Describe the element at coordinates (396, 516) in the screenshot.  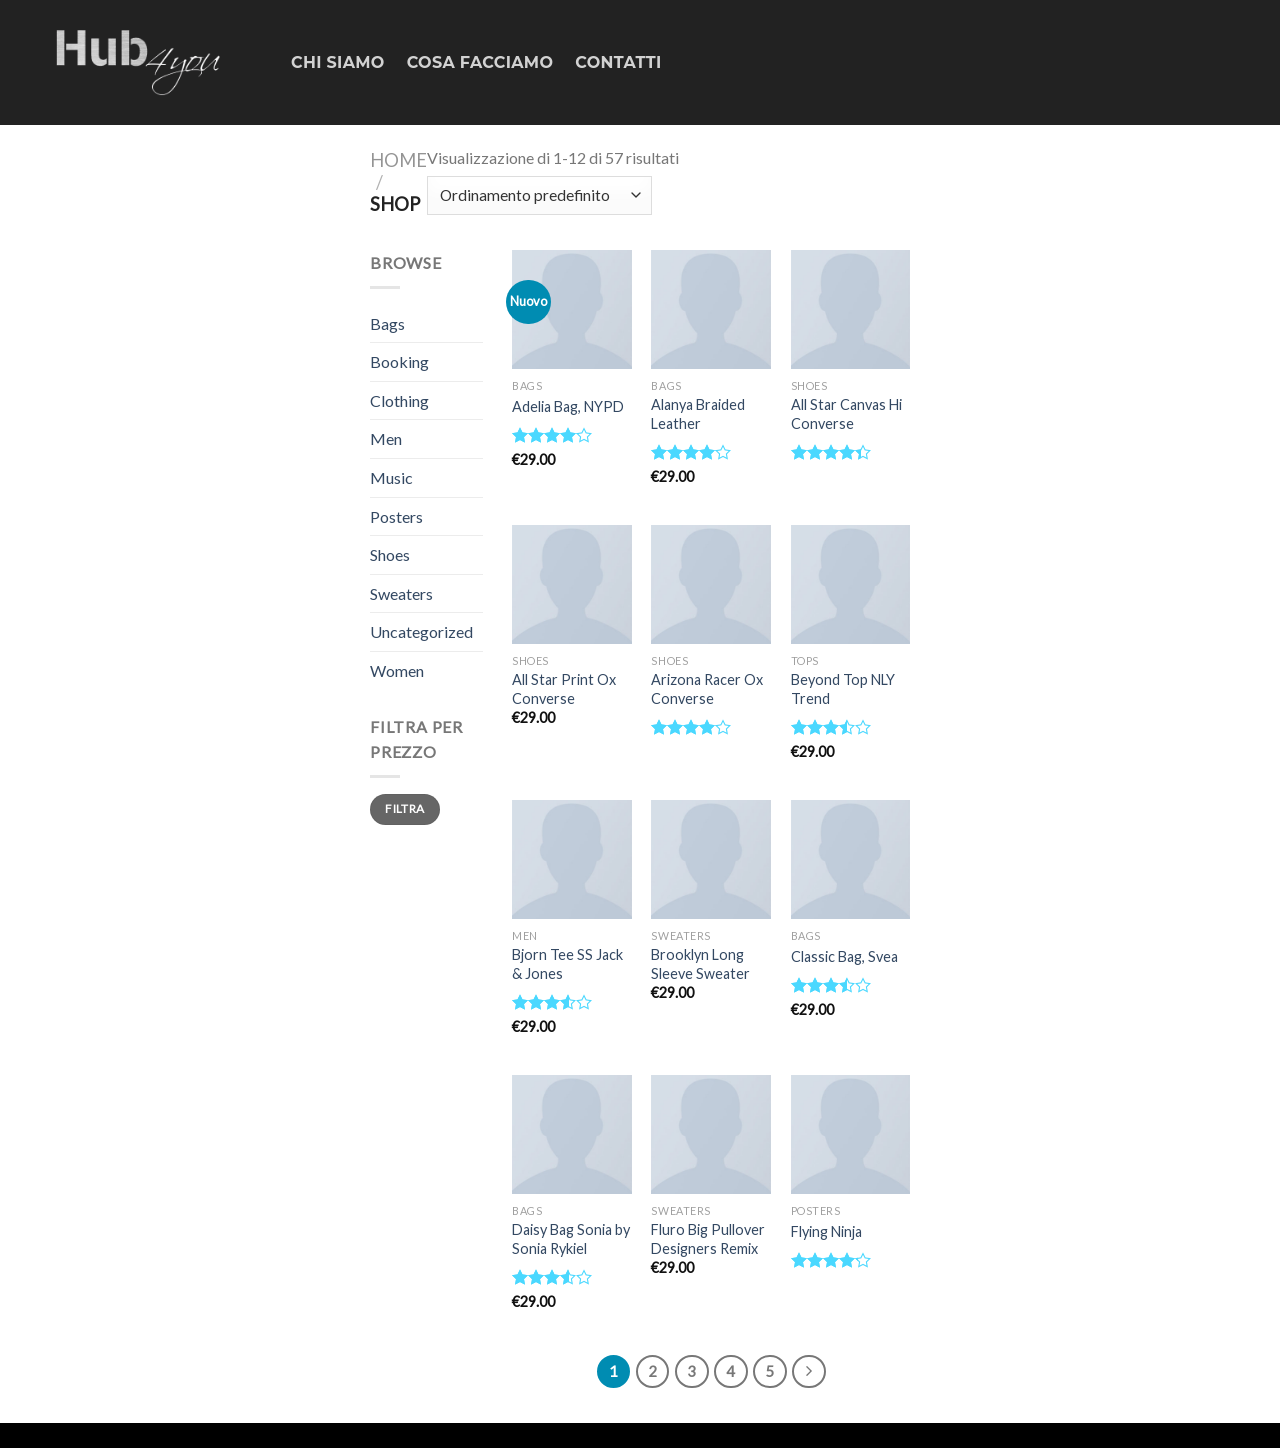
I see `Posters` at that location.